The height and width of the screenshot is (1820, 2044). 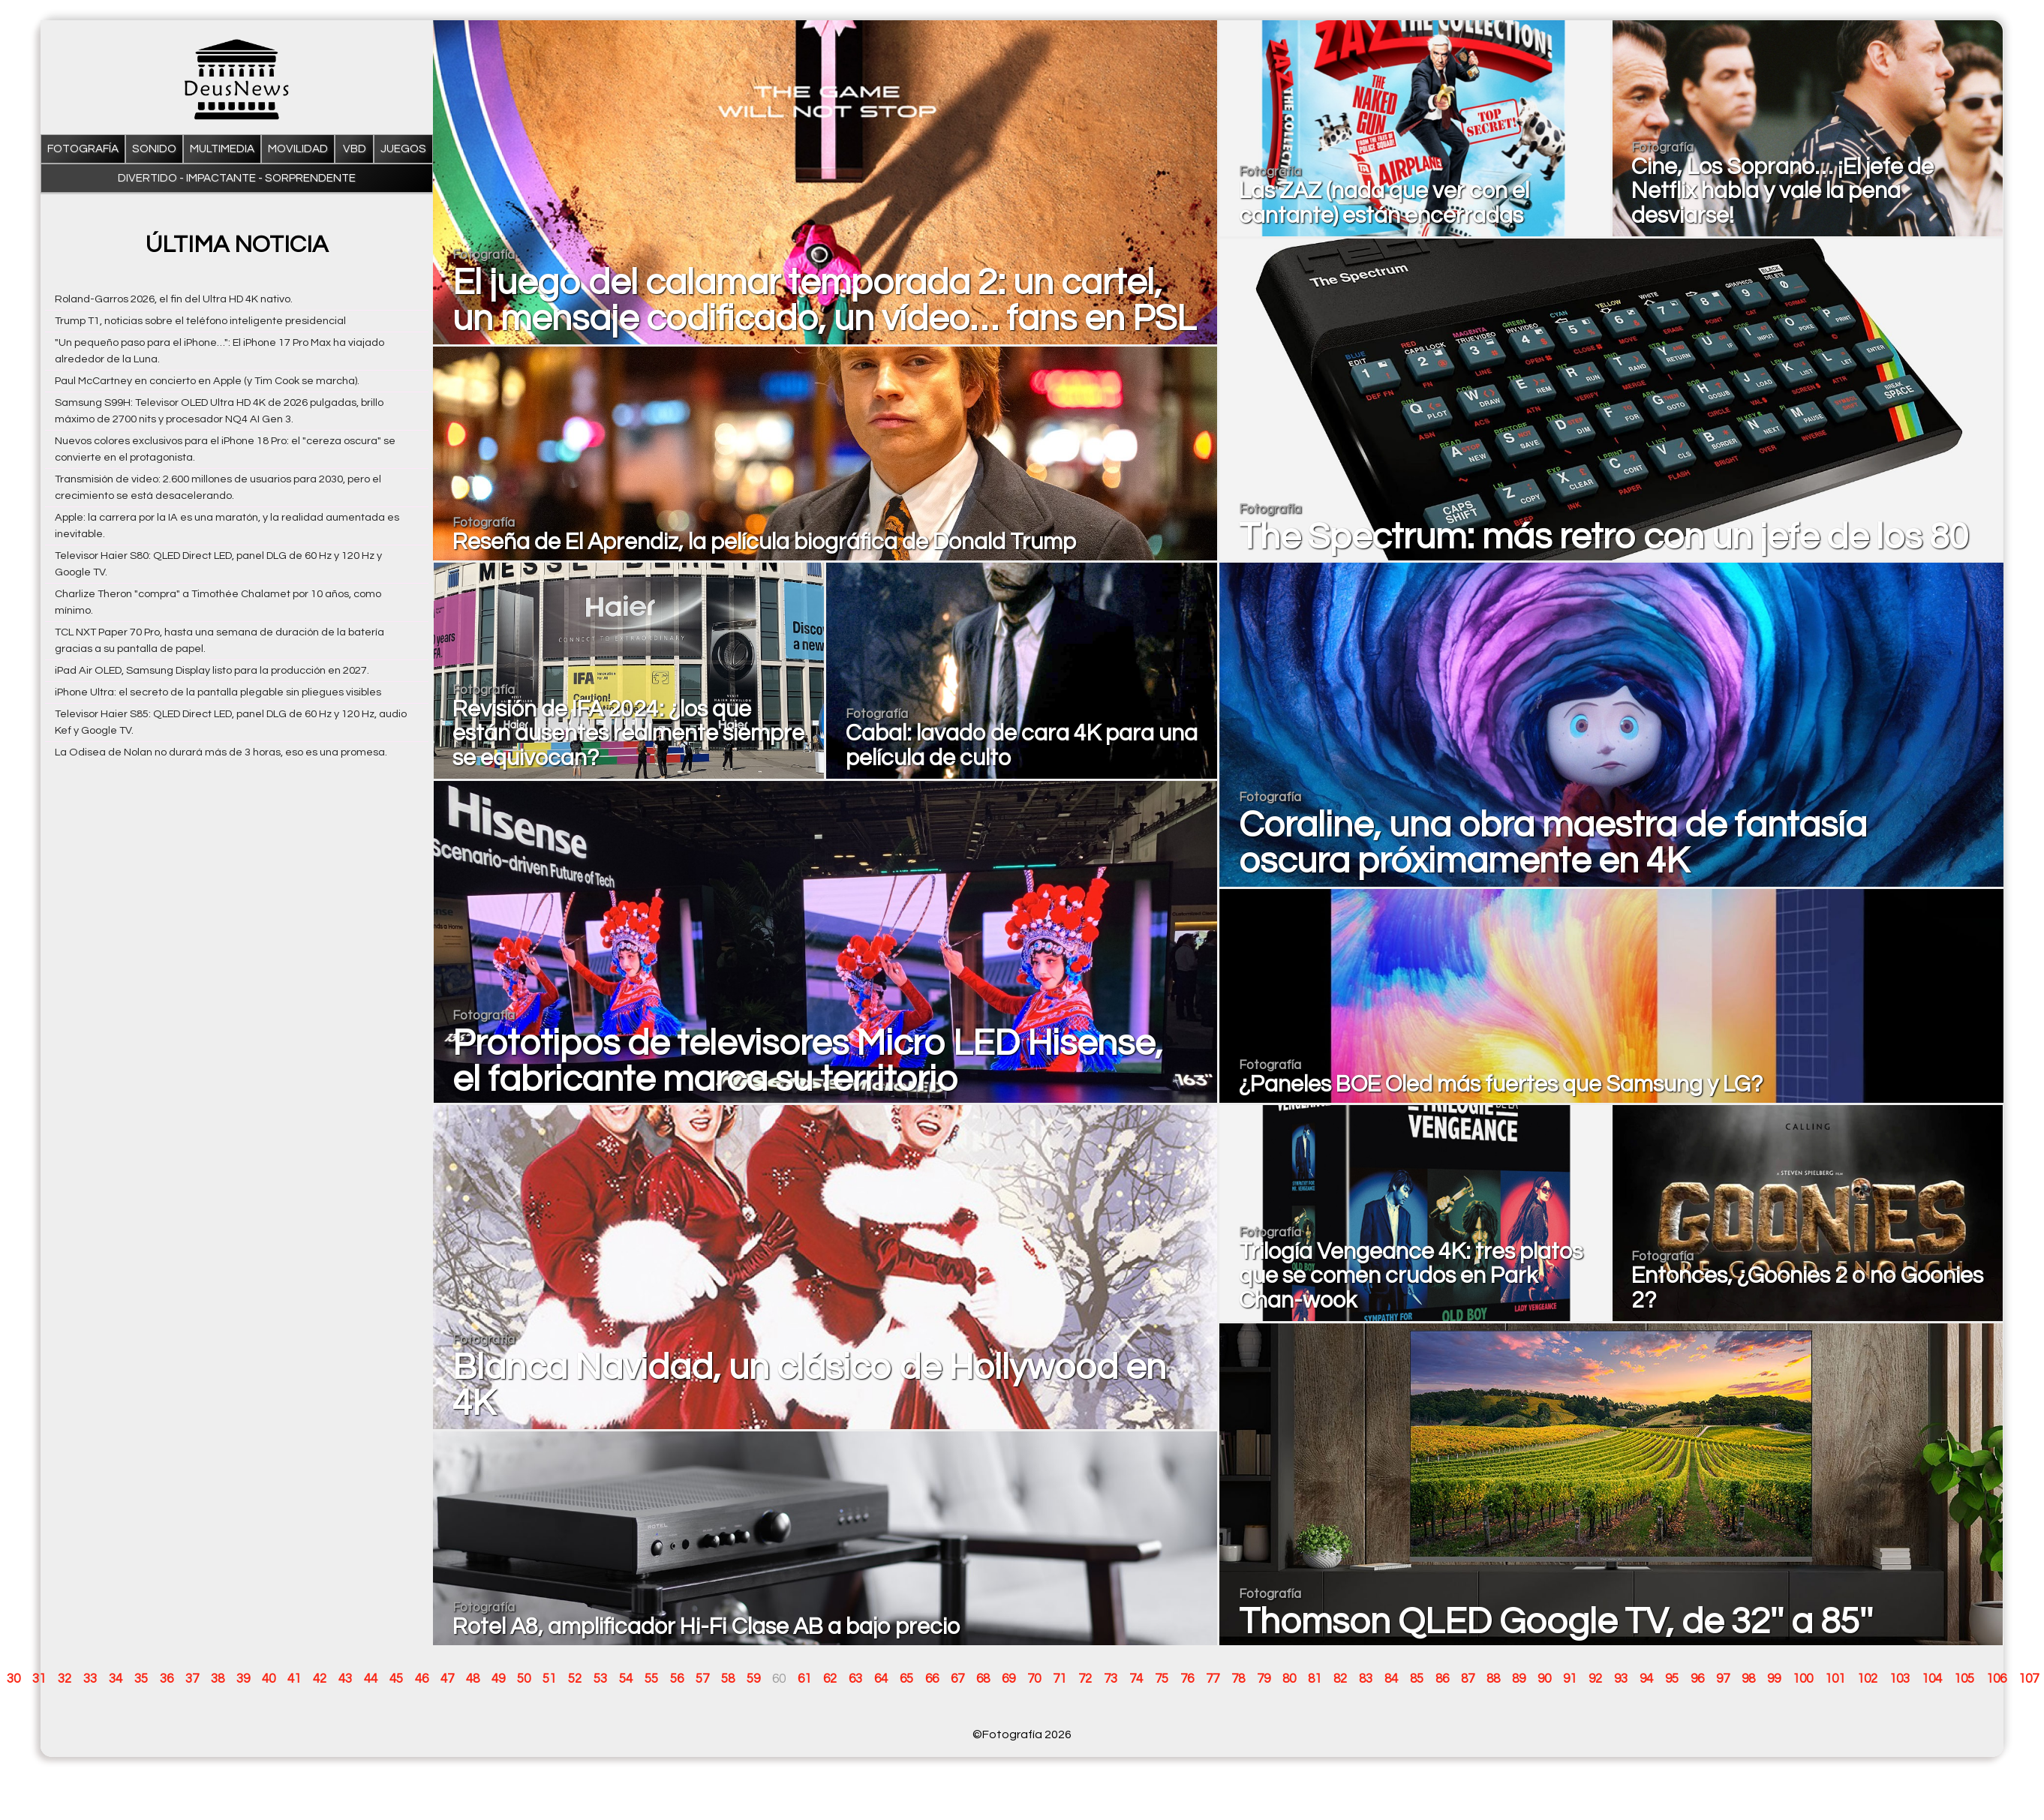 What do you see at coordinates (804, 1679) in the screenshot?
I see `61` at bounding box center [804, 1679].